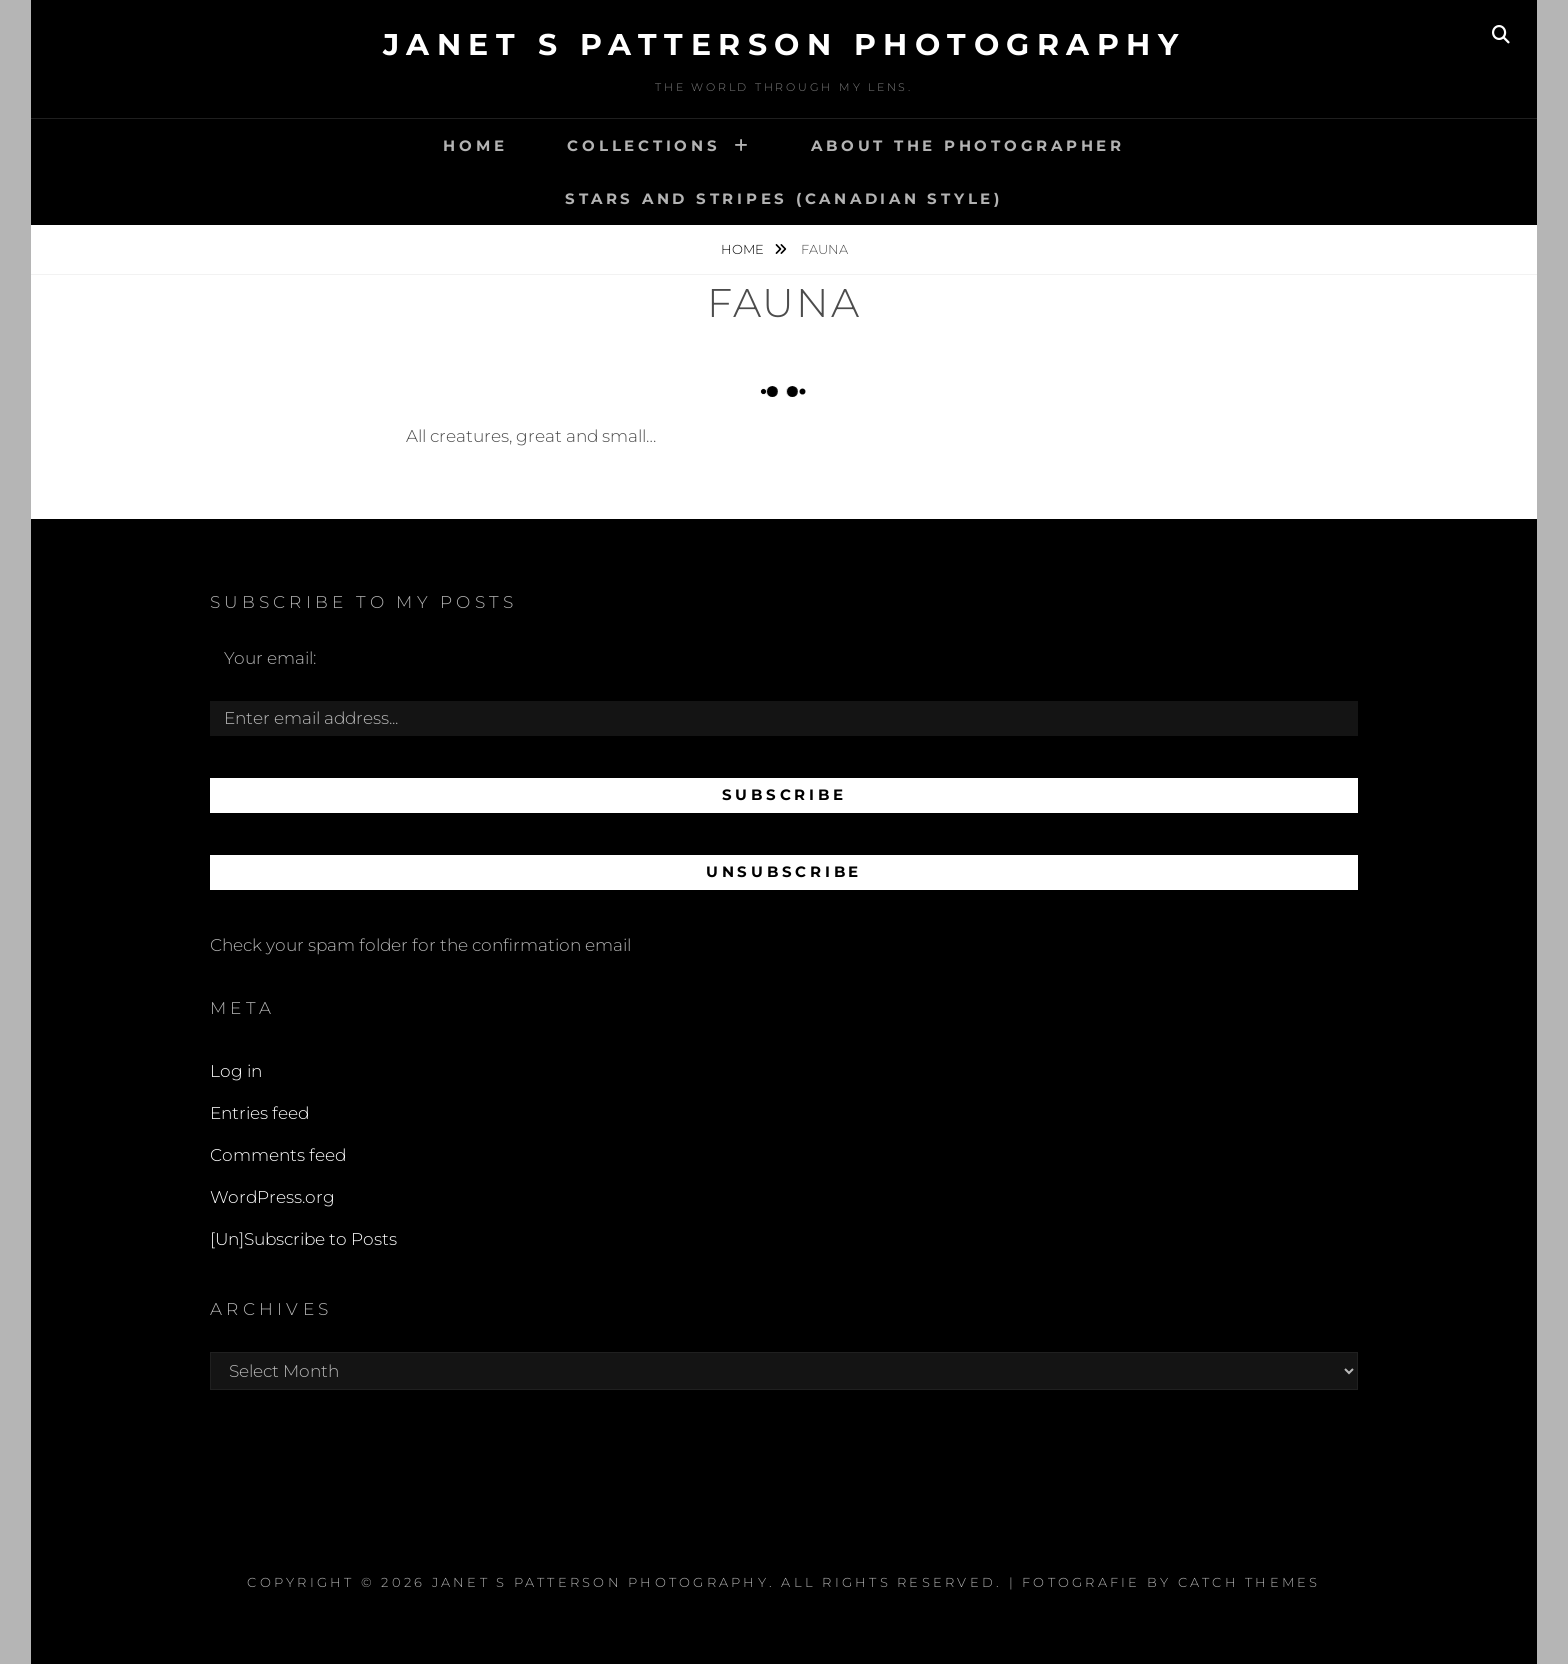 This screenshot has width=1568, height=1664. What do you see at coordinates (272, 1197) in the screenshot?
I see `WordPress.org` at bounding box center [272, 1197].